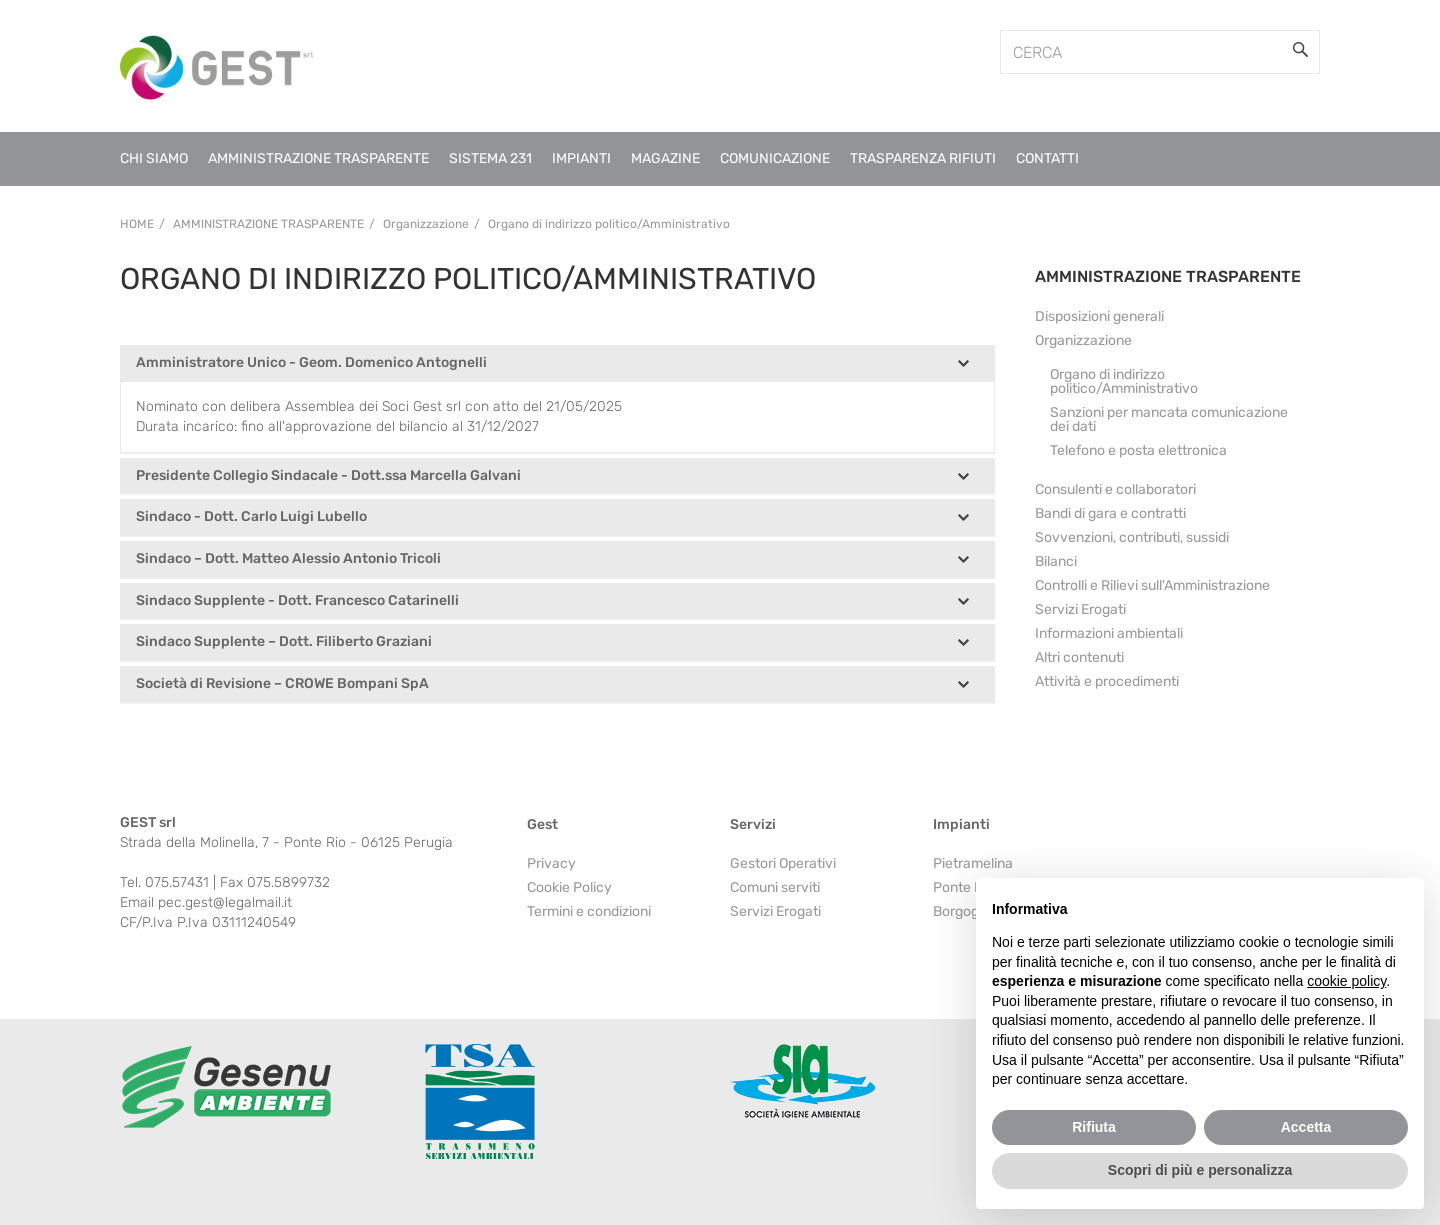 This screenshot has height=1225, width=1440. Describe the element at coordinates (284, 642) in the screenshot. I see `Sindaco Supplente – Dott. Filiberto Graziani` at that location.